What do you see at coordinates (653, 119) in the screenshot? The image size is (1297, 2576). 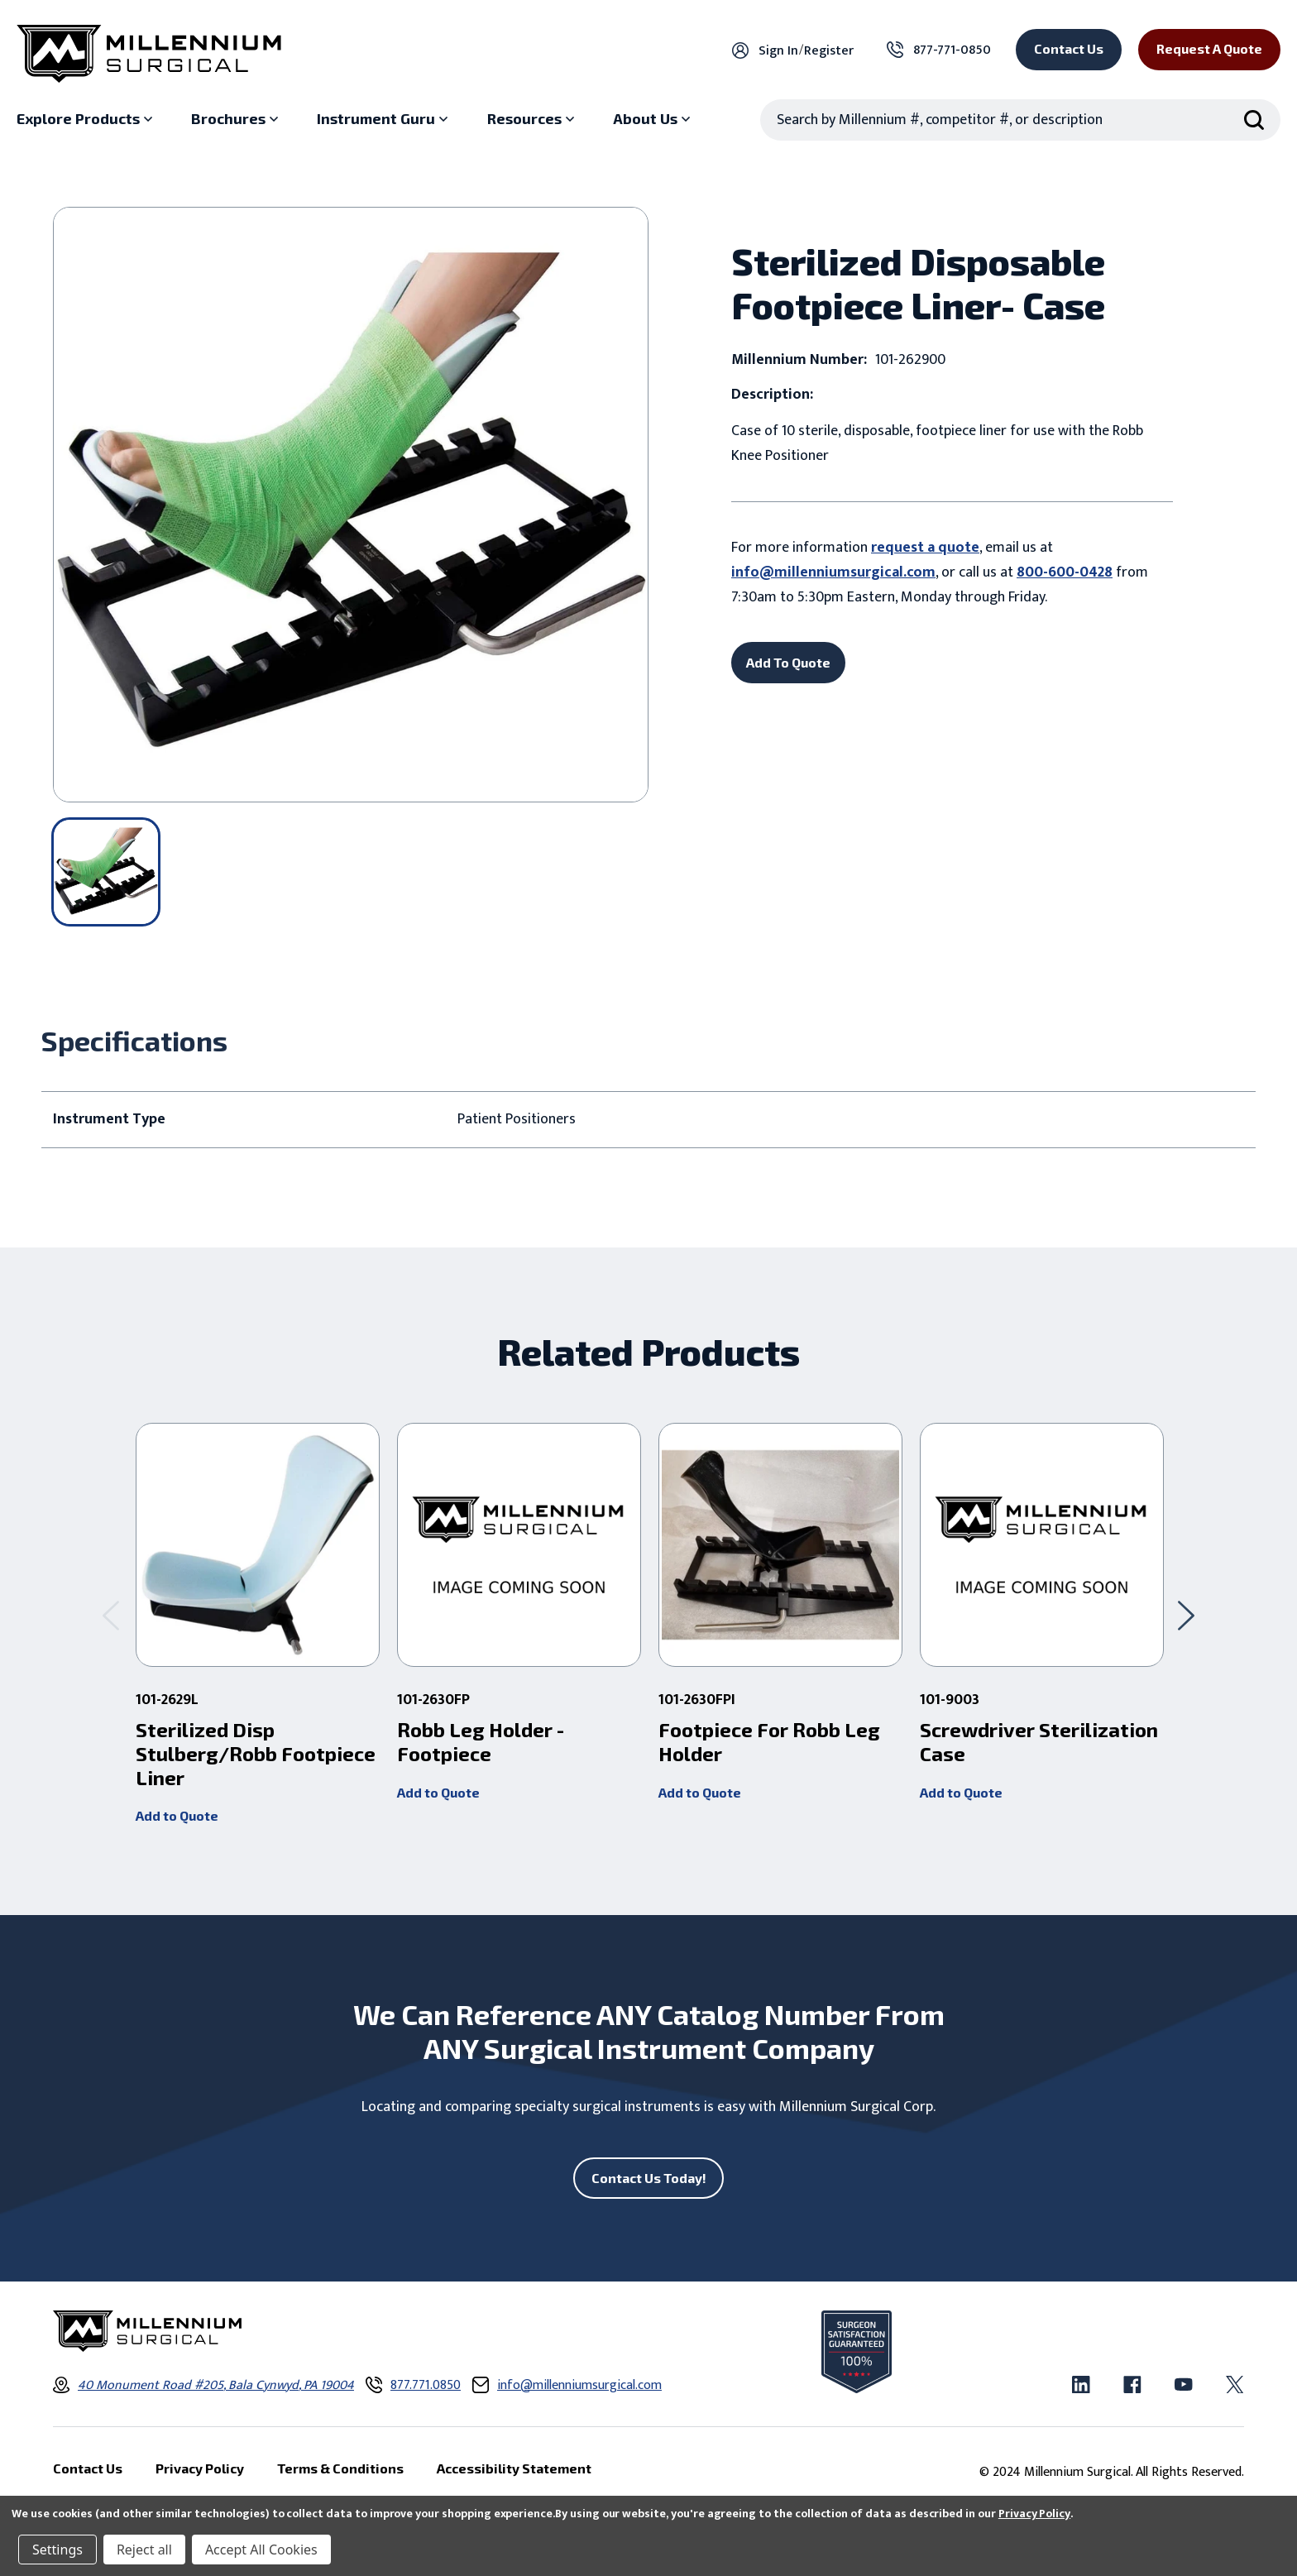 I see `[About Us sub menu]` at bounding box center [653, 119].